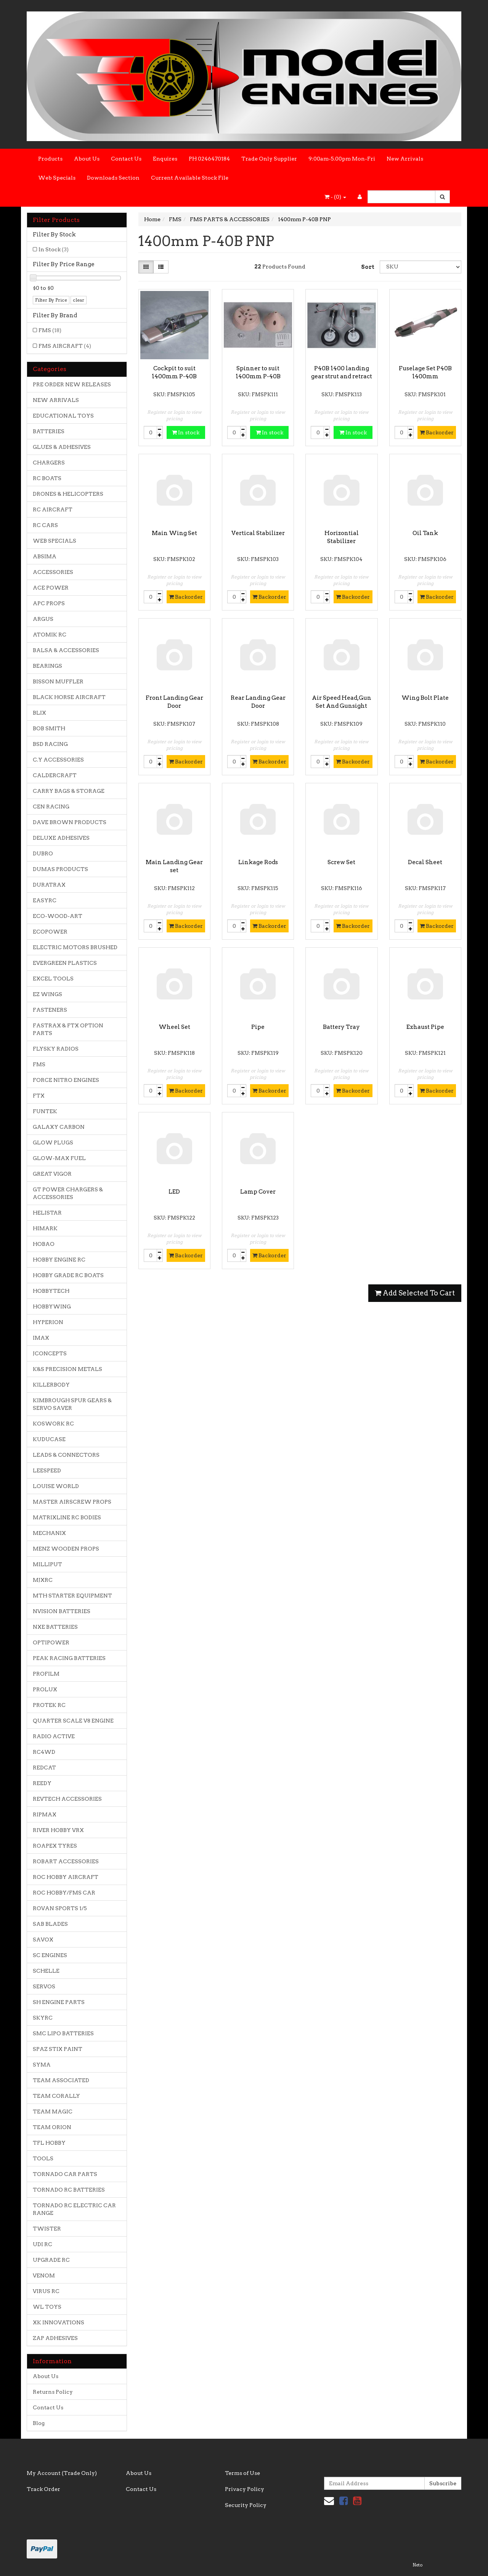 This screenshot has height=2576, width=488. Describe the element at coordinates (49, 2143) in the screenshot. I see `TFL HOBBY` at that location.